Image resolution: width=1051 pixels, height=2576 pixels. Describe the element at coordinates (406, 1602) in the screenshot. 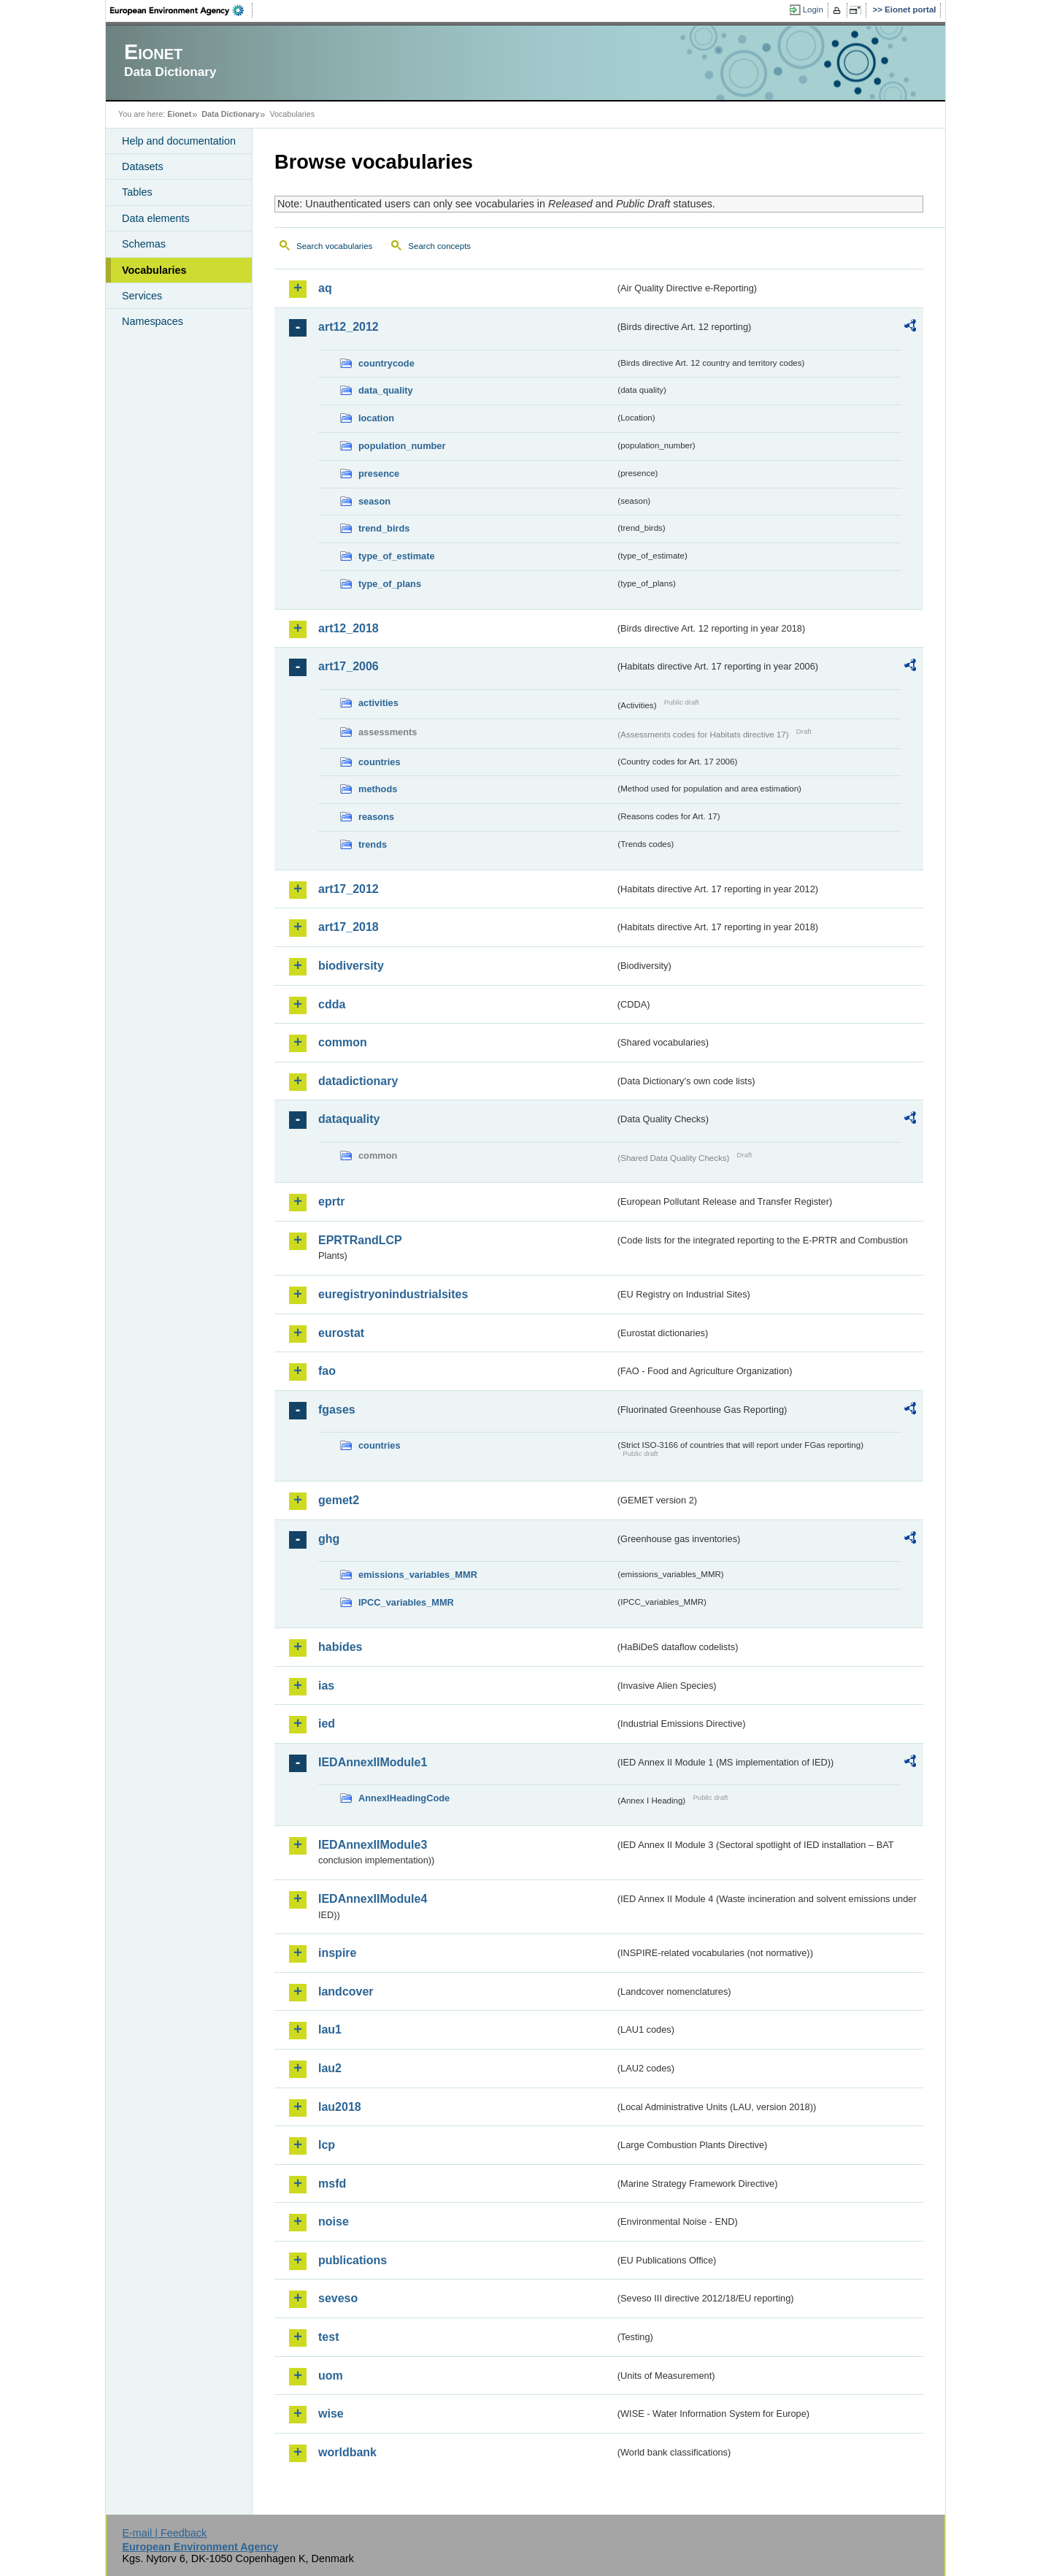

I see `IPCC_variables_MMR` at that location.